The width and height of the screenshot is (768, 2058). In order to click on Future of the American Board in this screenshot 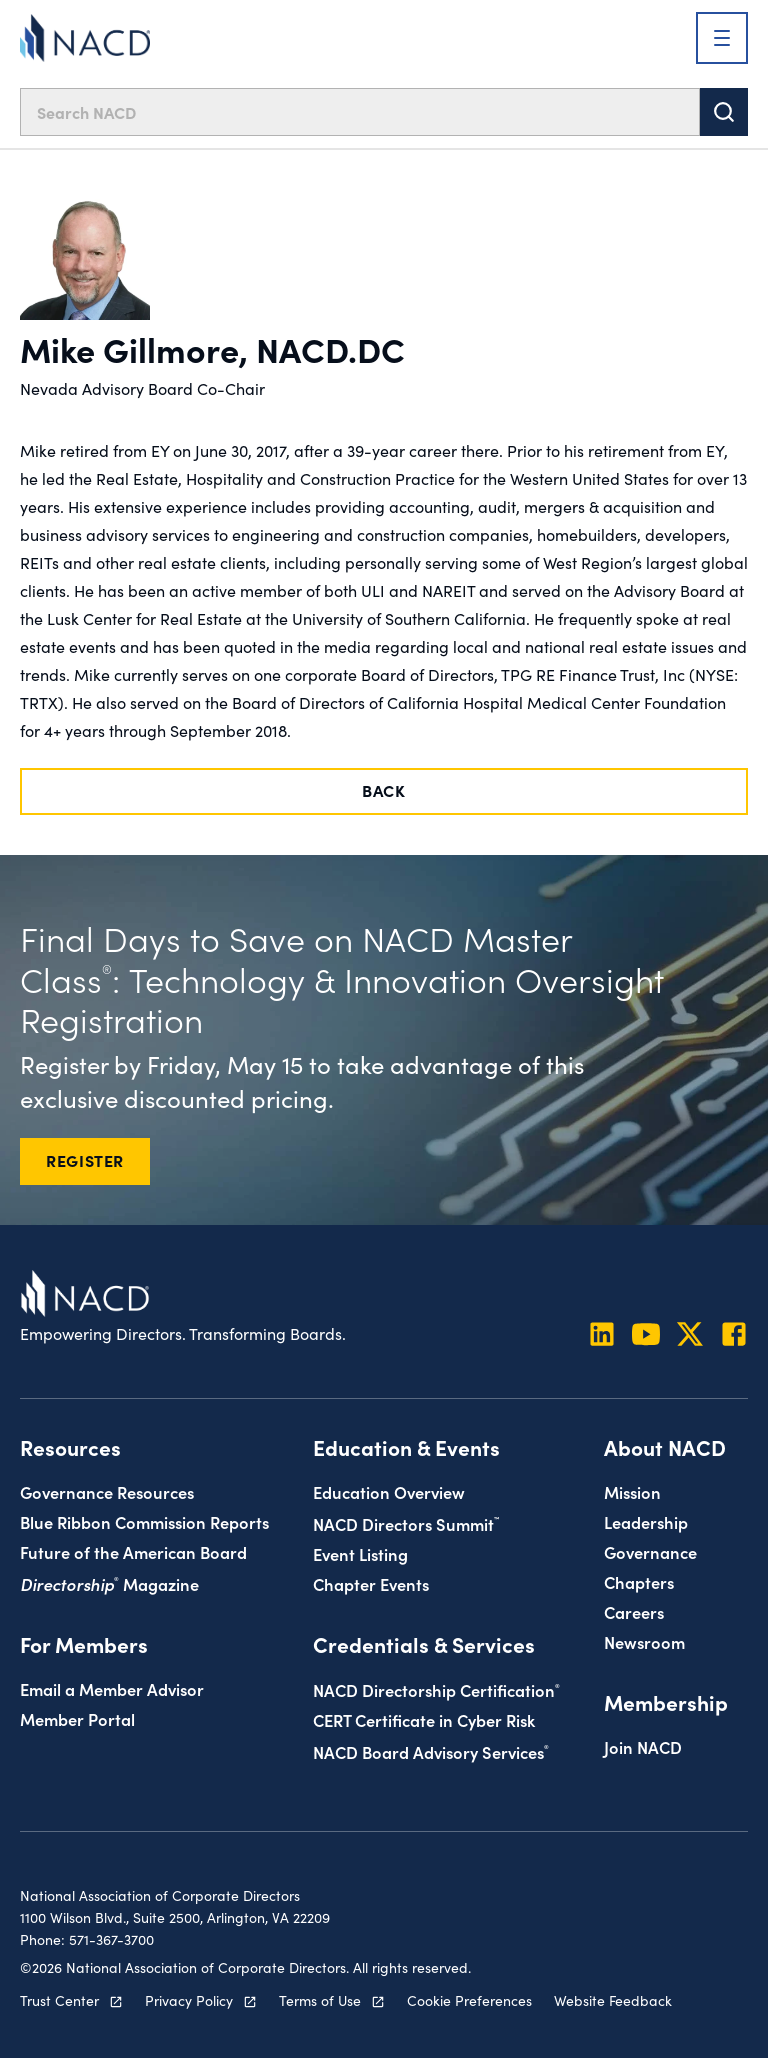, I will do `click(133, 1551)`.